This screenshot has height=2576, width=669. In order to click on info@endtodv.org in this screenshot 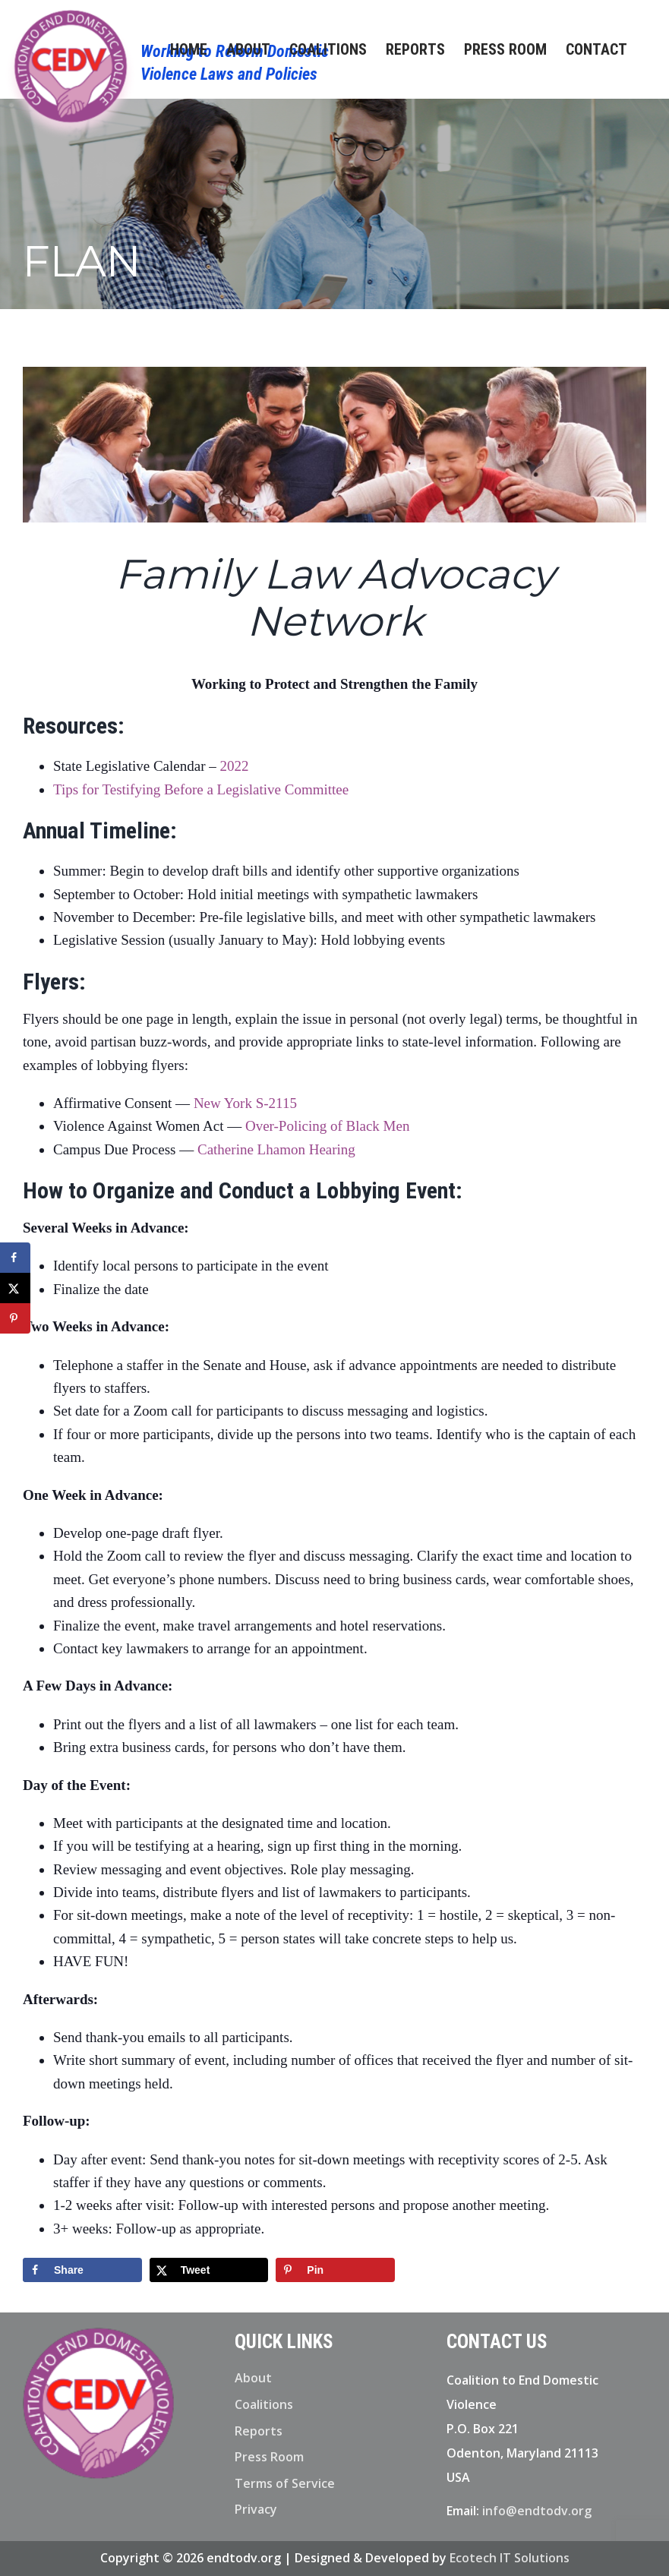, I will do `click(537, 2510)`.